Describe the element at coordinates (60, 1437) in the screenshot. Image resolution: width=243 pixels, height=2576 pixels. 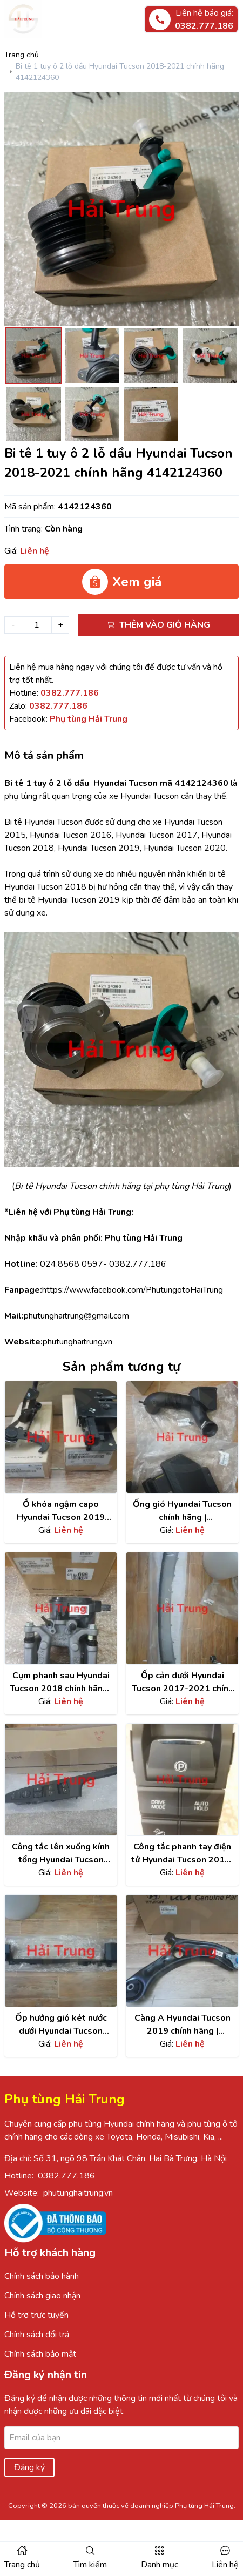
I see `[Xem chi tiết sản phẩm]` at that location.